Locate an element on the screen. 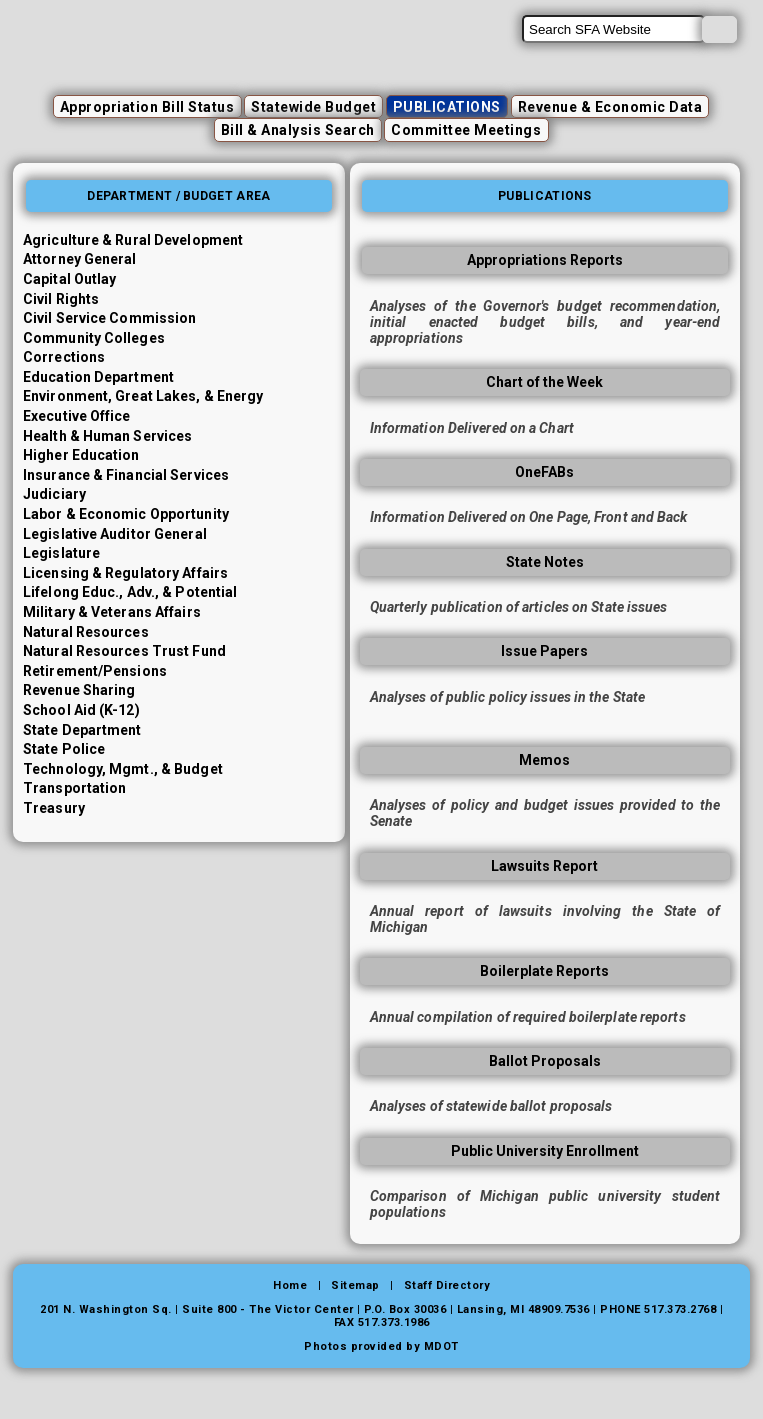 Image resolution: width=763 pixels, height=1419 pixels. Attorney General is located at coordinates (80, 259).